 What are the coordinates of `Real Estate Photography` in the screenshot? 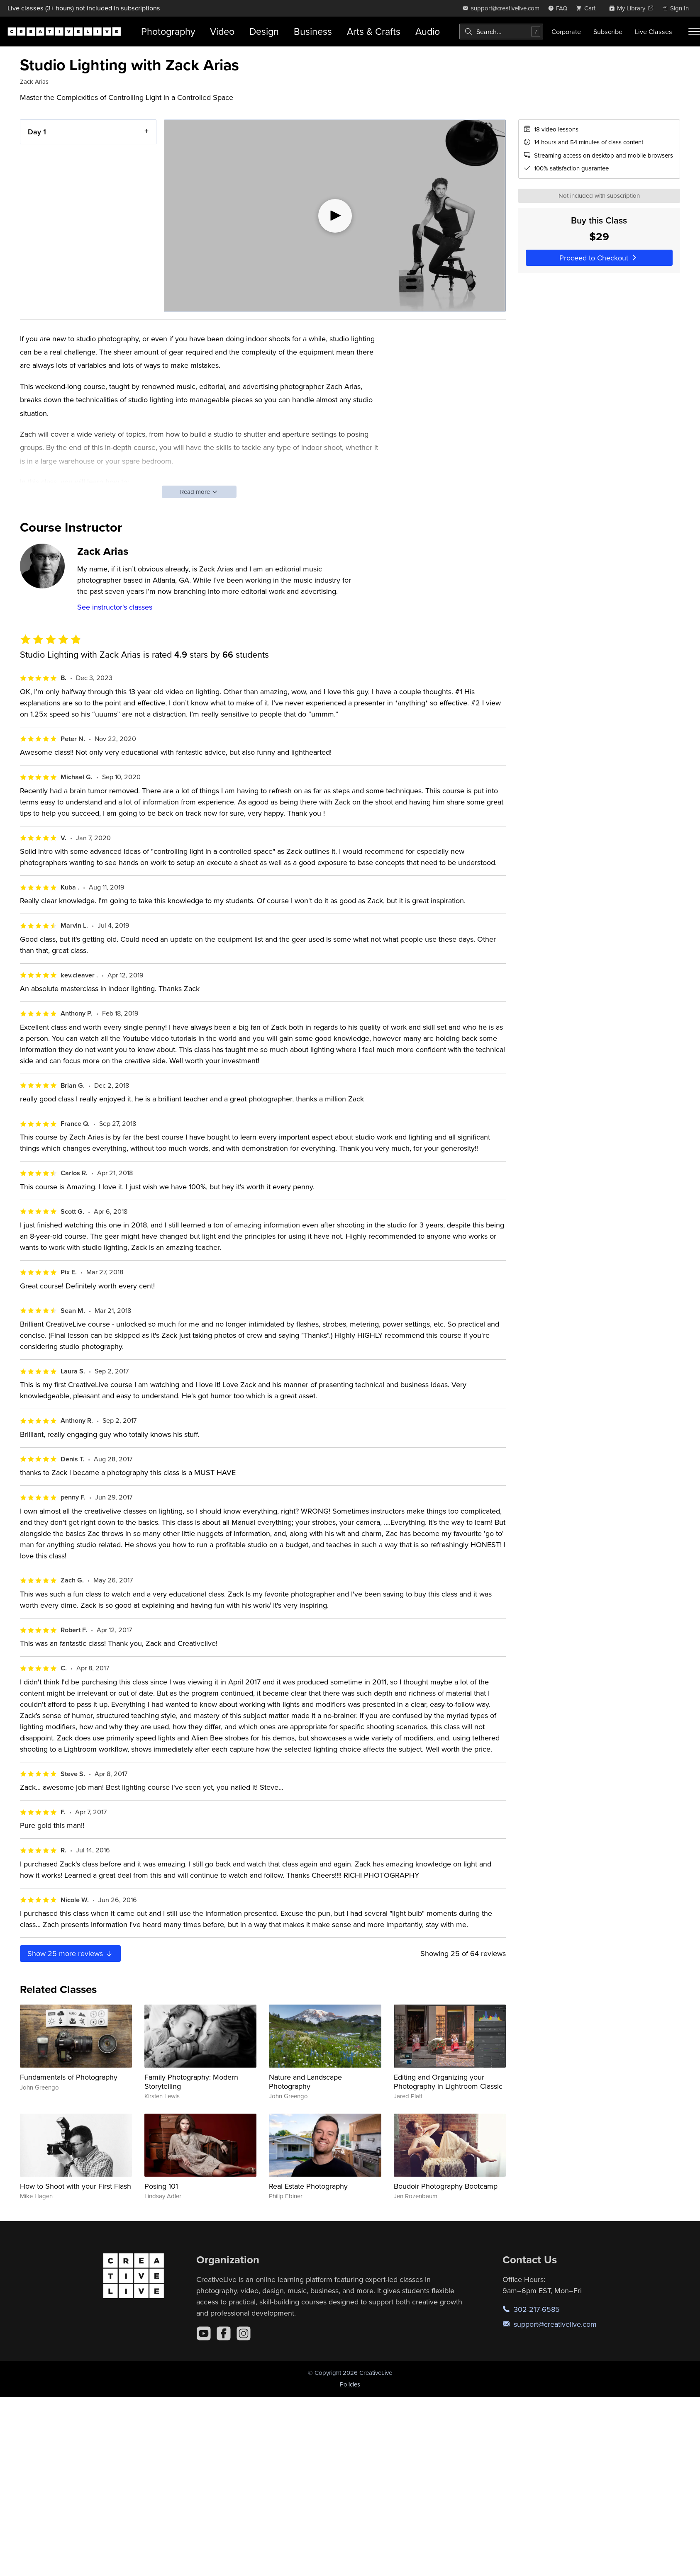 It's located at (308, 2186).